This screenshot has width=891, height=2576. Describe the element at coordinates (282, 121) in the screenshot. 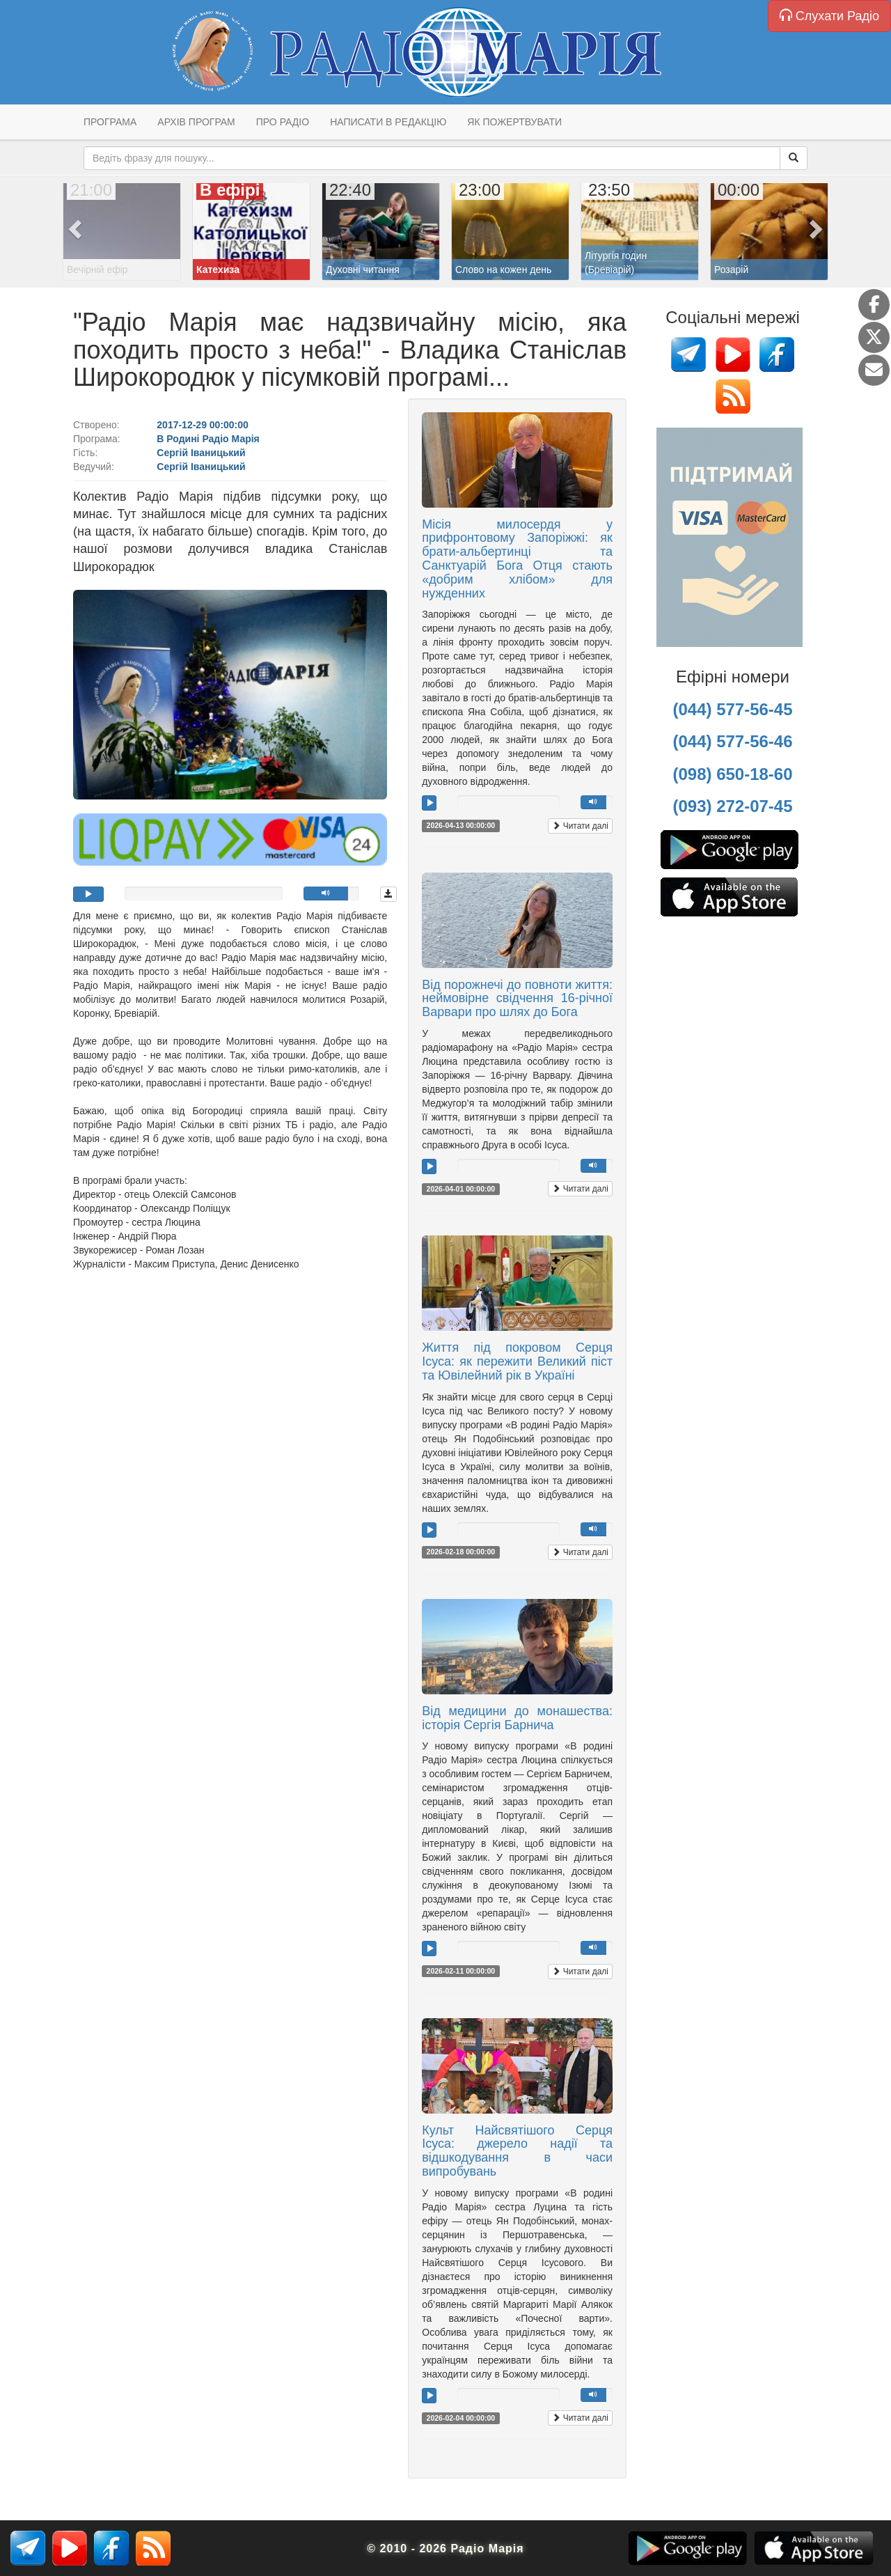

I see `Про радіо` at that location.